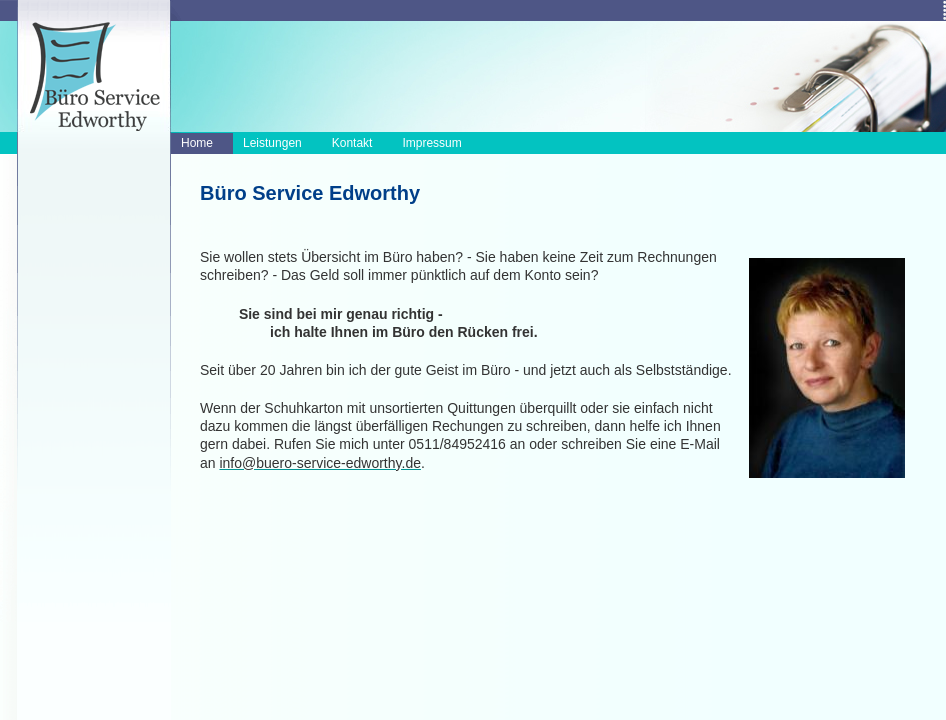  Describe the element at coordinates (197, 143) in the screenshot. I see `Home` at that location.